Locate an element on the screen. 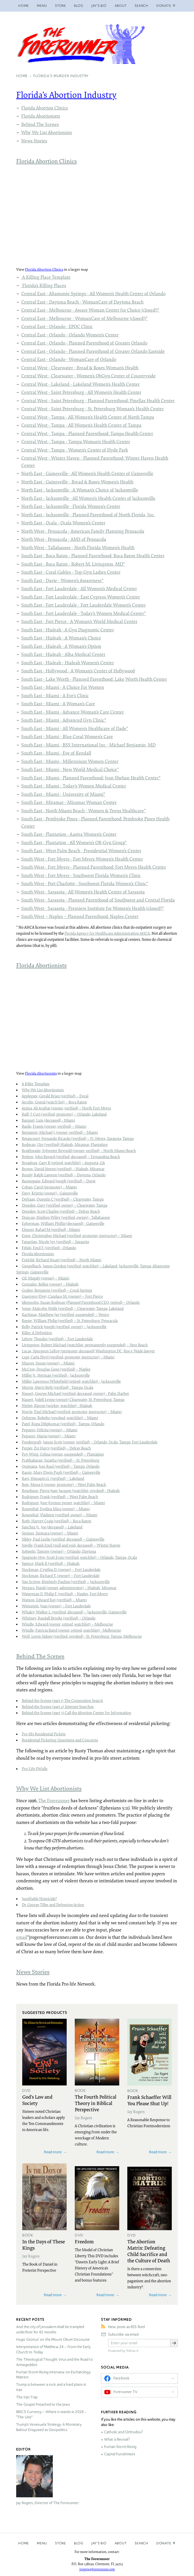  South East - Boca Raton - Planned Parenthood: Boca Raton Health Center is located at coordinates (92, 555).